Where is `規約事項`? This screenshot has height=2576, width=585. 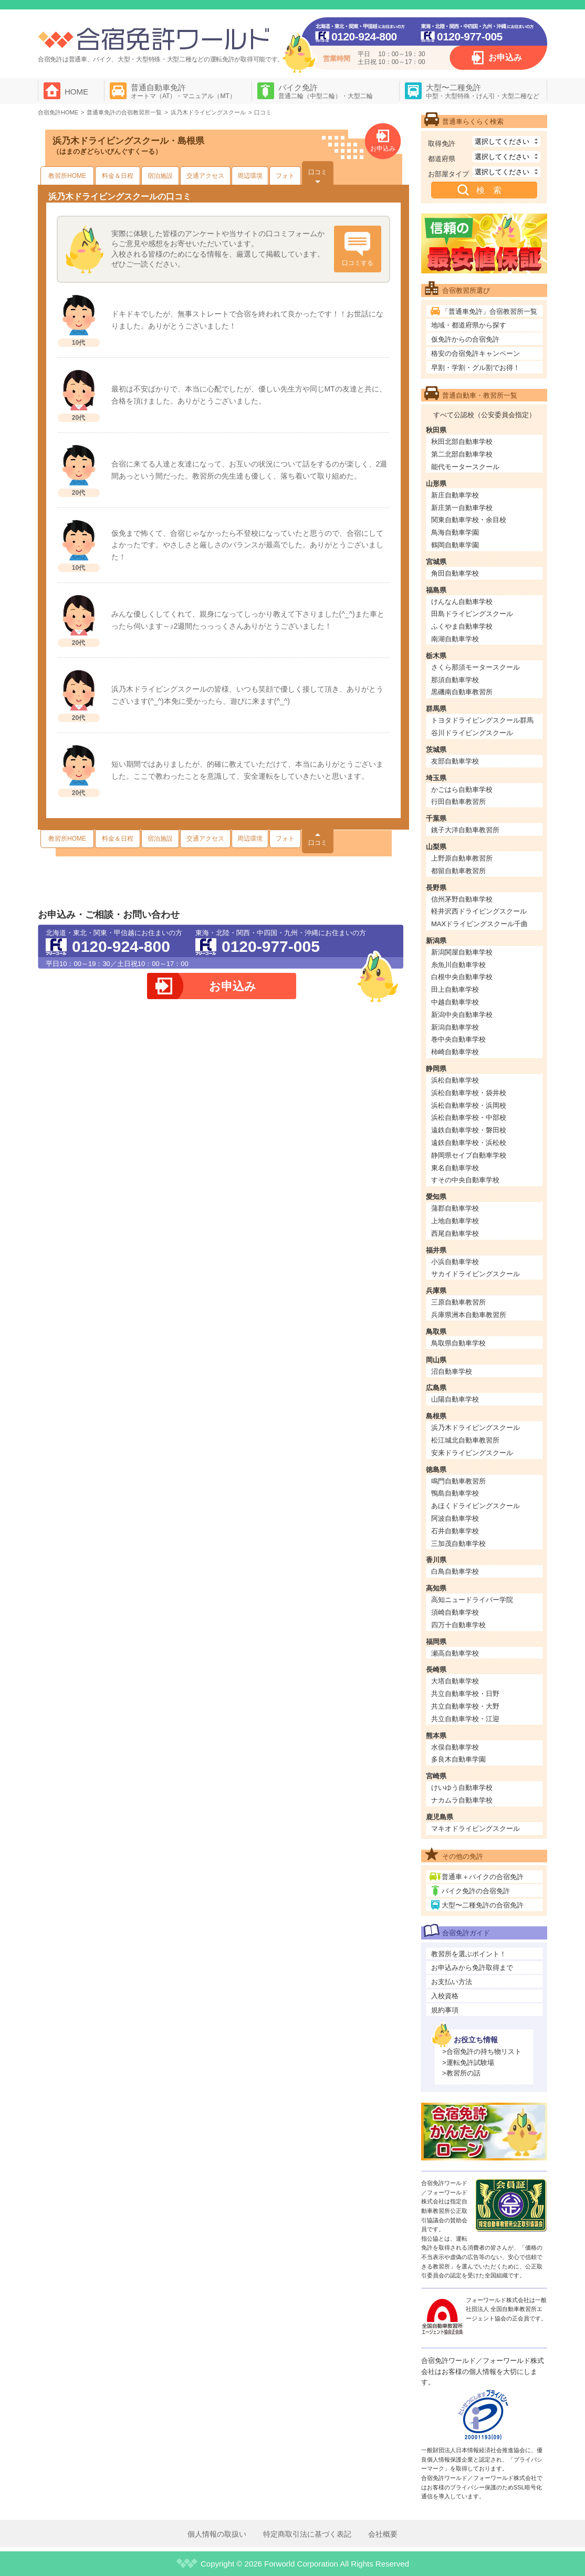 規約事項 is located at coordinates (444, 2010).